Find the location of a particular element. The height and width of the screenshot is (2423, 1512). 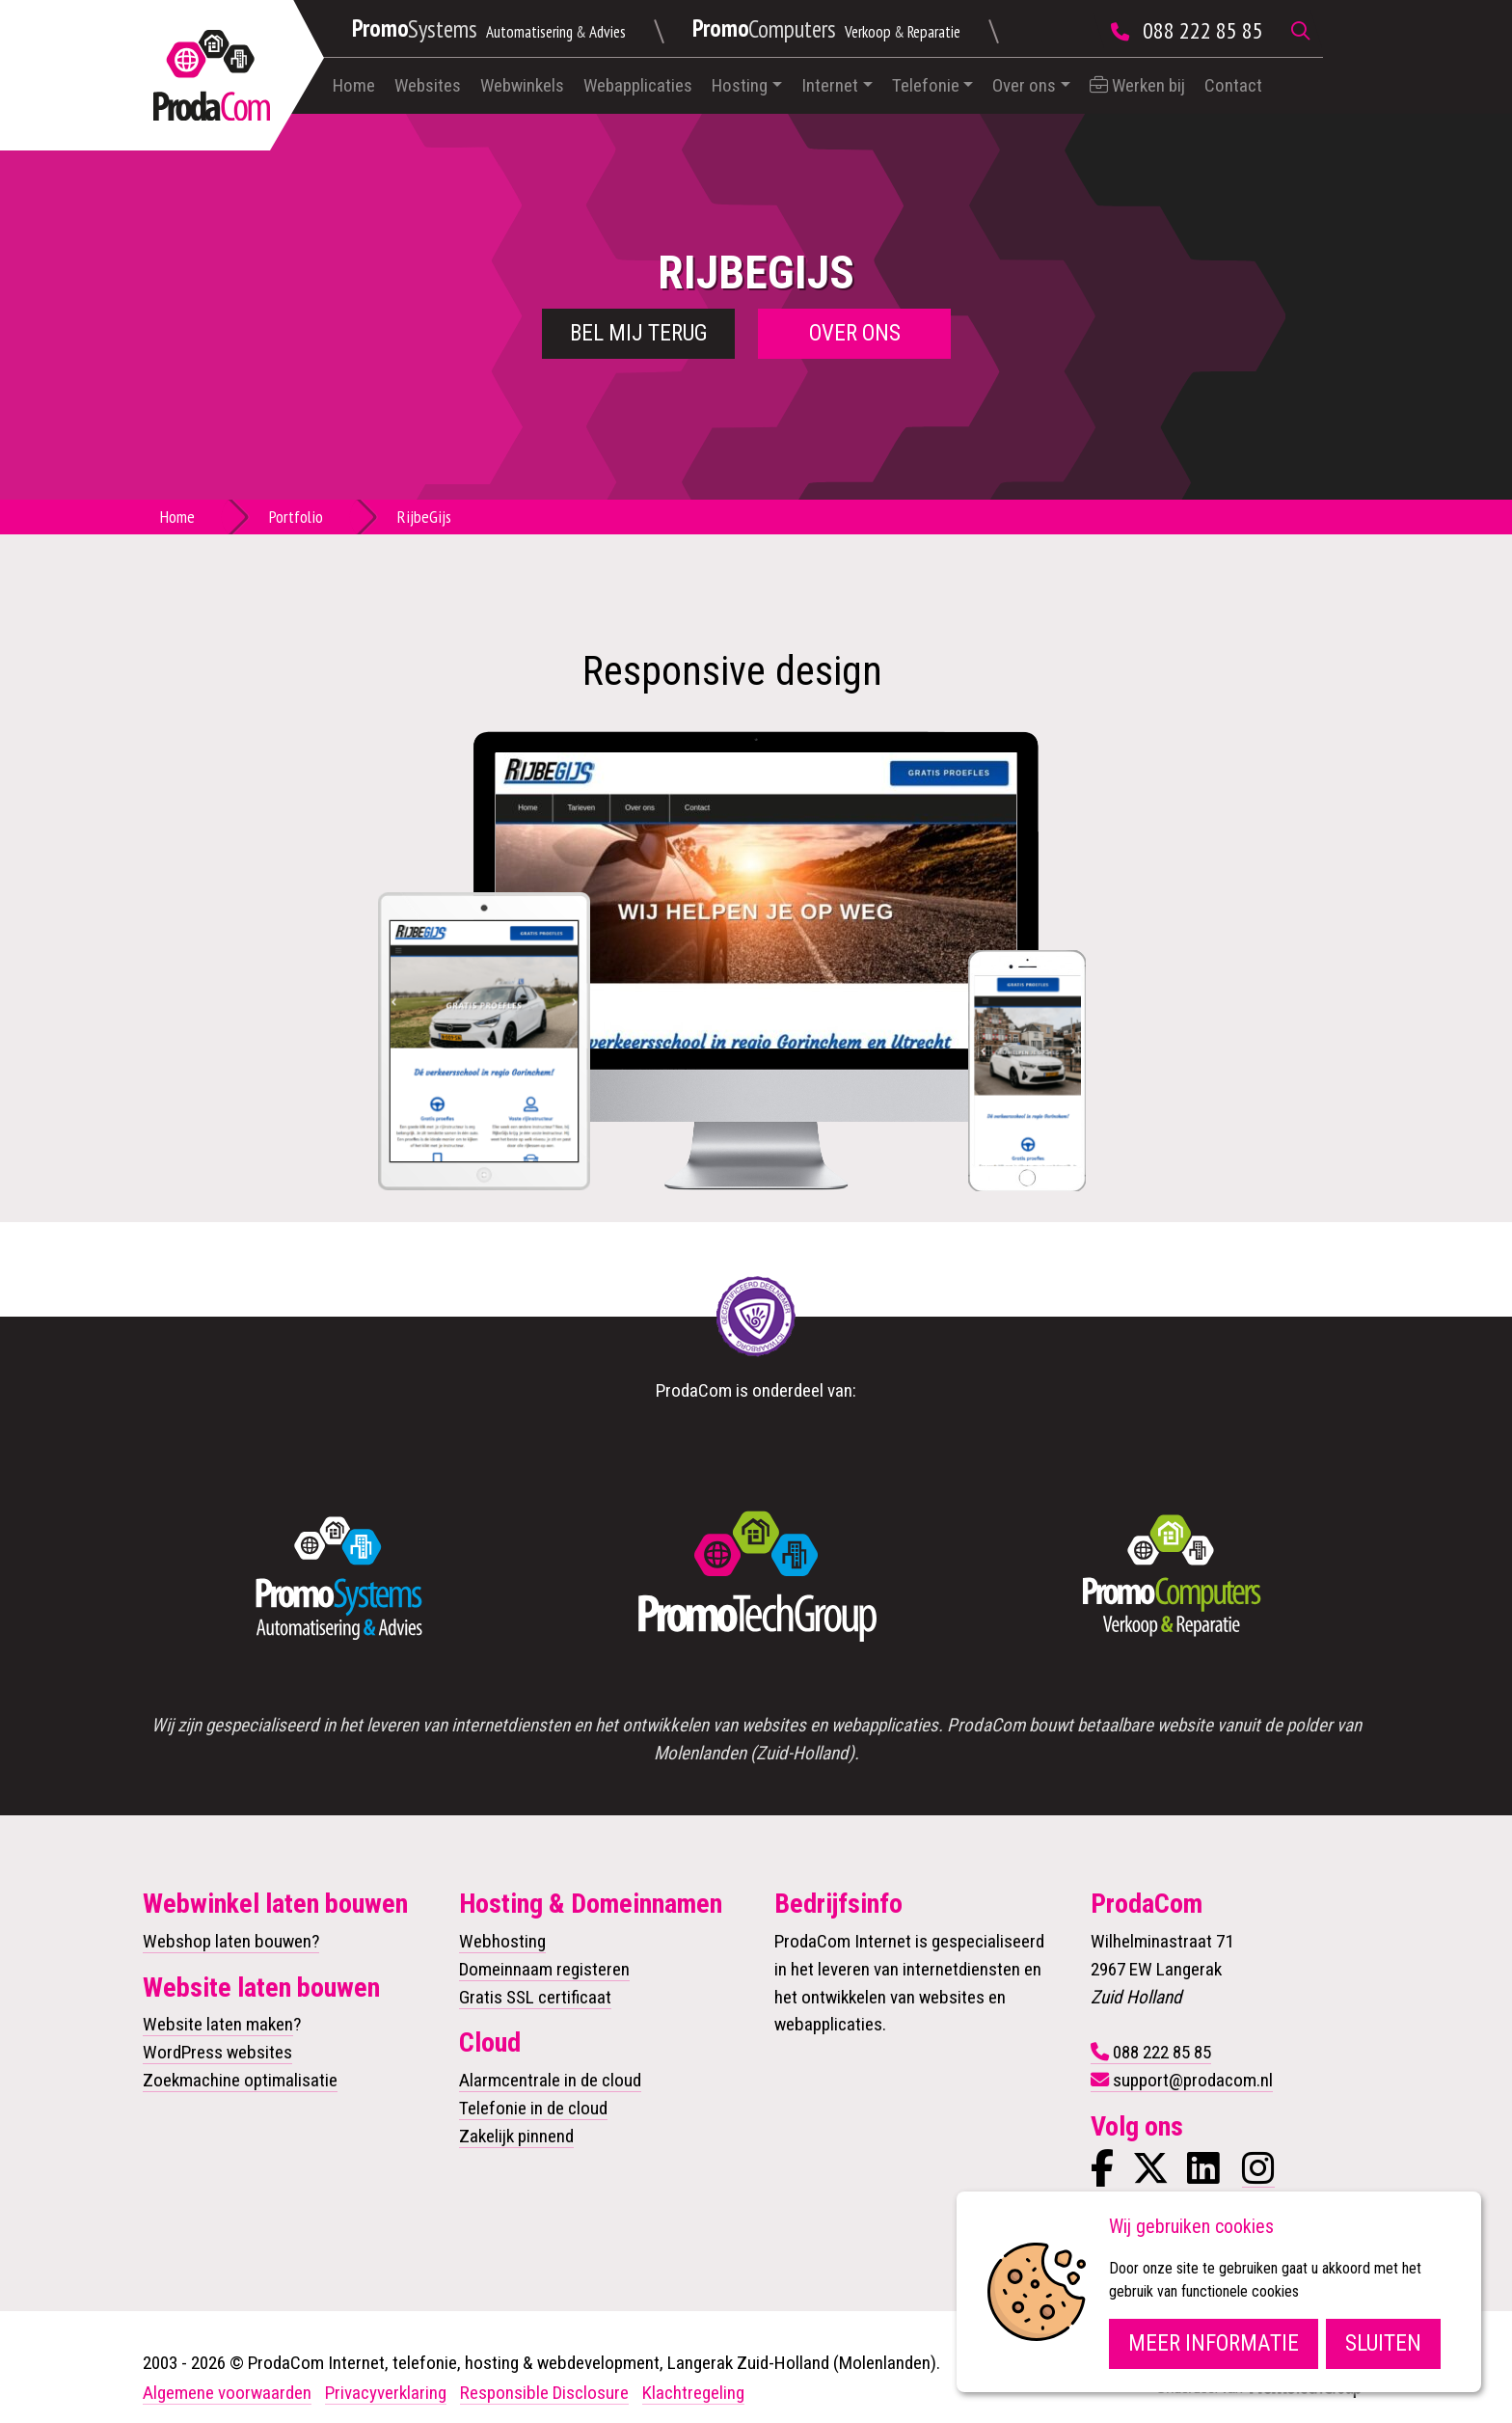

Telefonie is located at coordinates (925, 85).